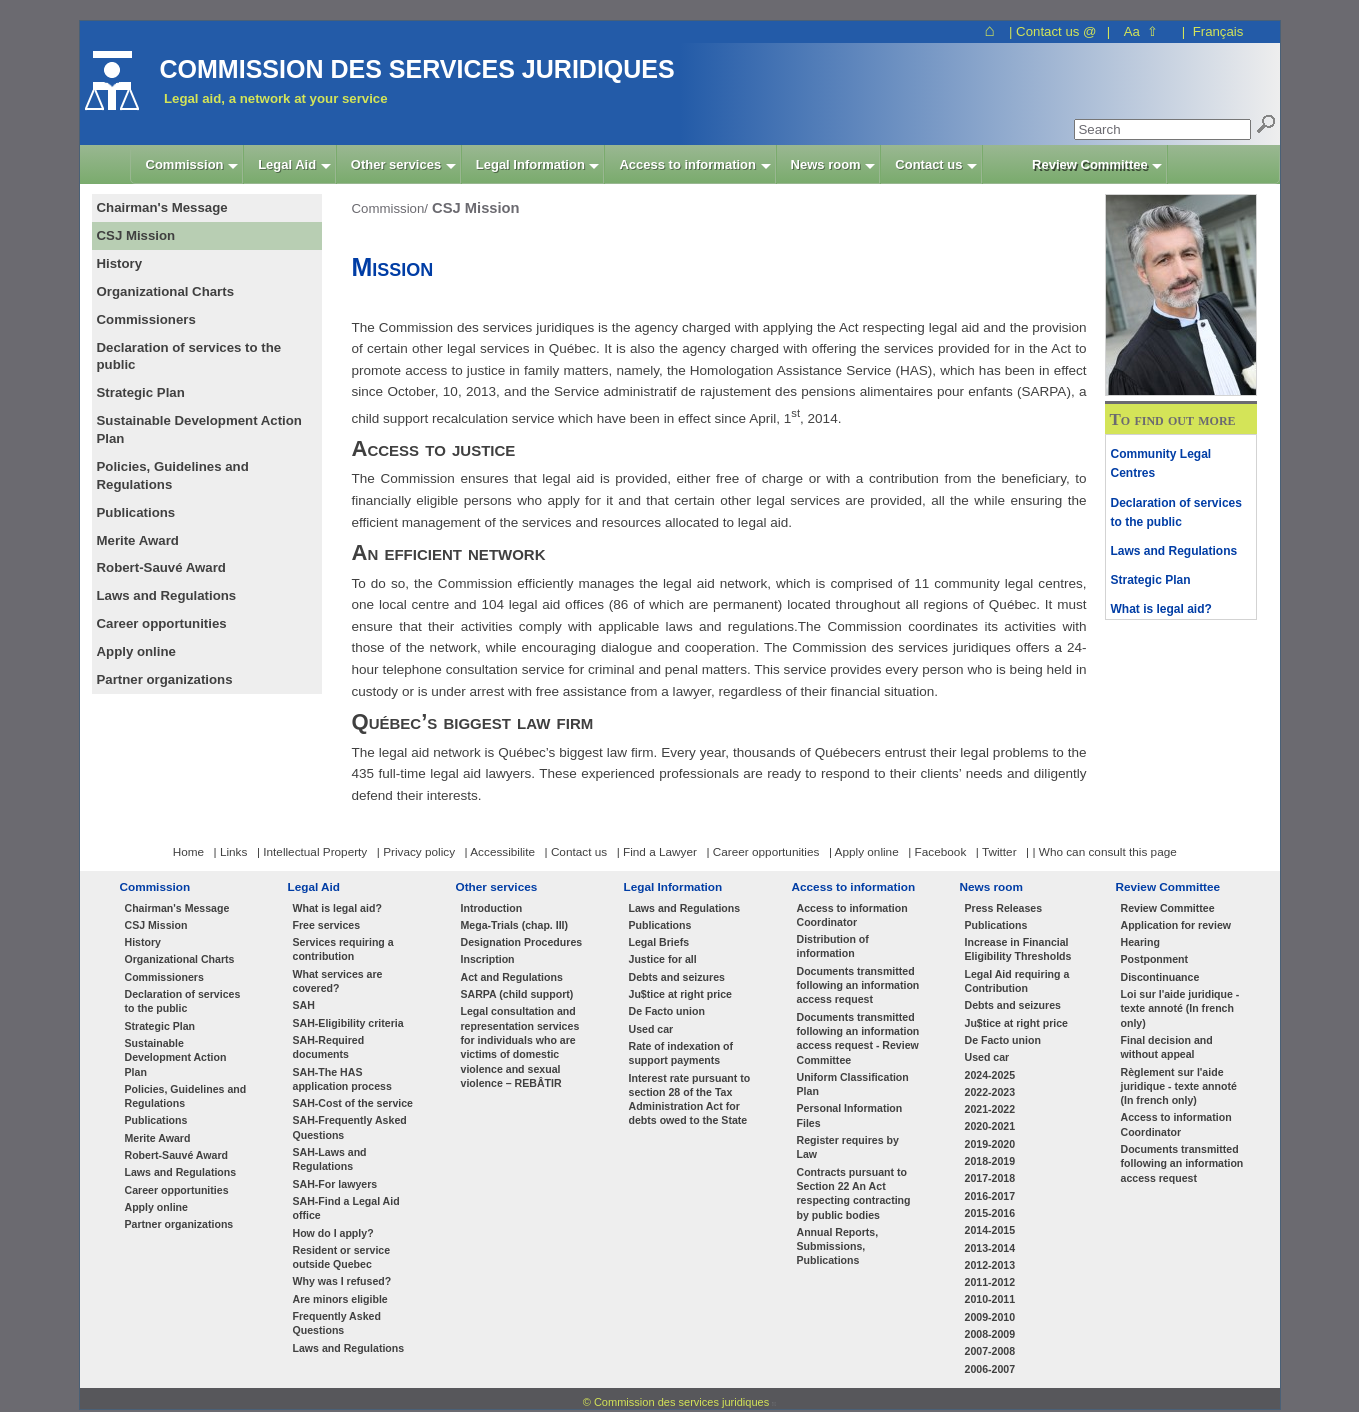  Describe the element at coordinates (850, 1115) in the screenshot. I see `Personal Information Files` at that location.